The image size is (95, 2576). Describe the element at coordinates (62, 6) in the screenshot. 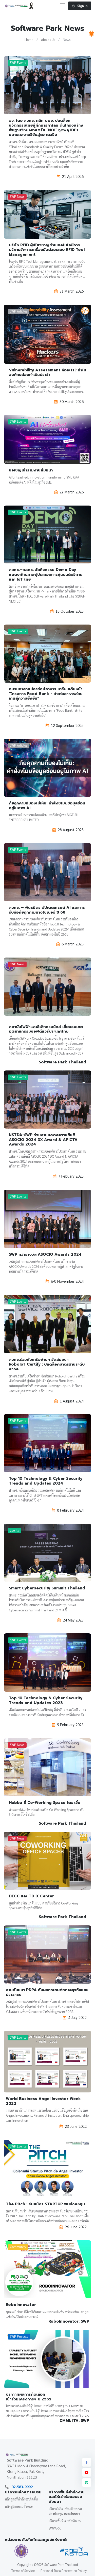

I see `[Toggle navigation]` at that location.